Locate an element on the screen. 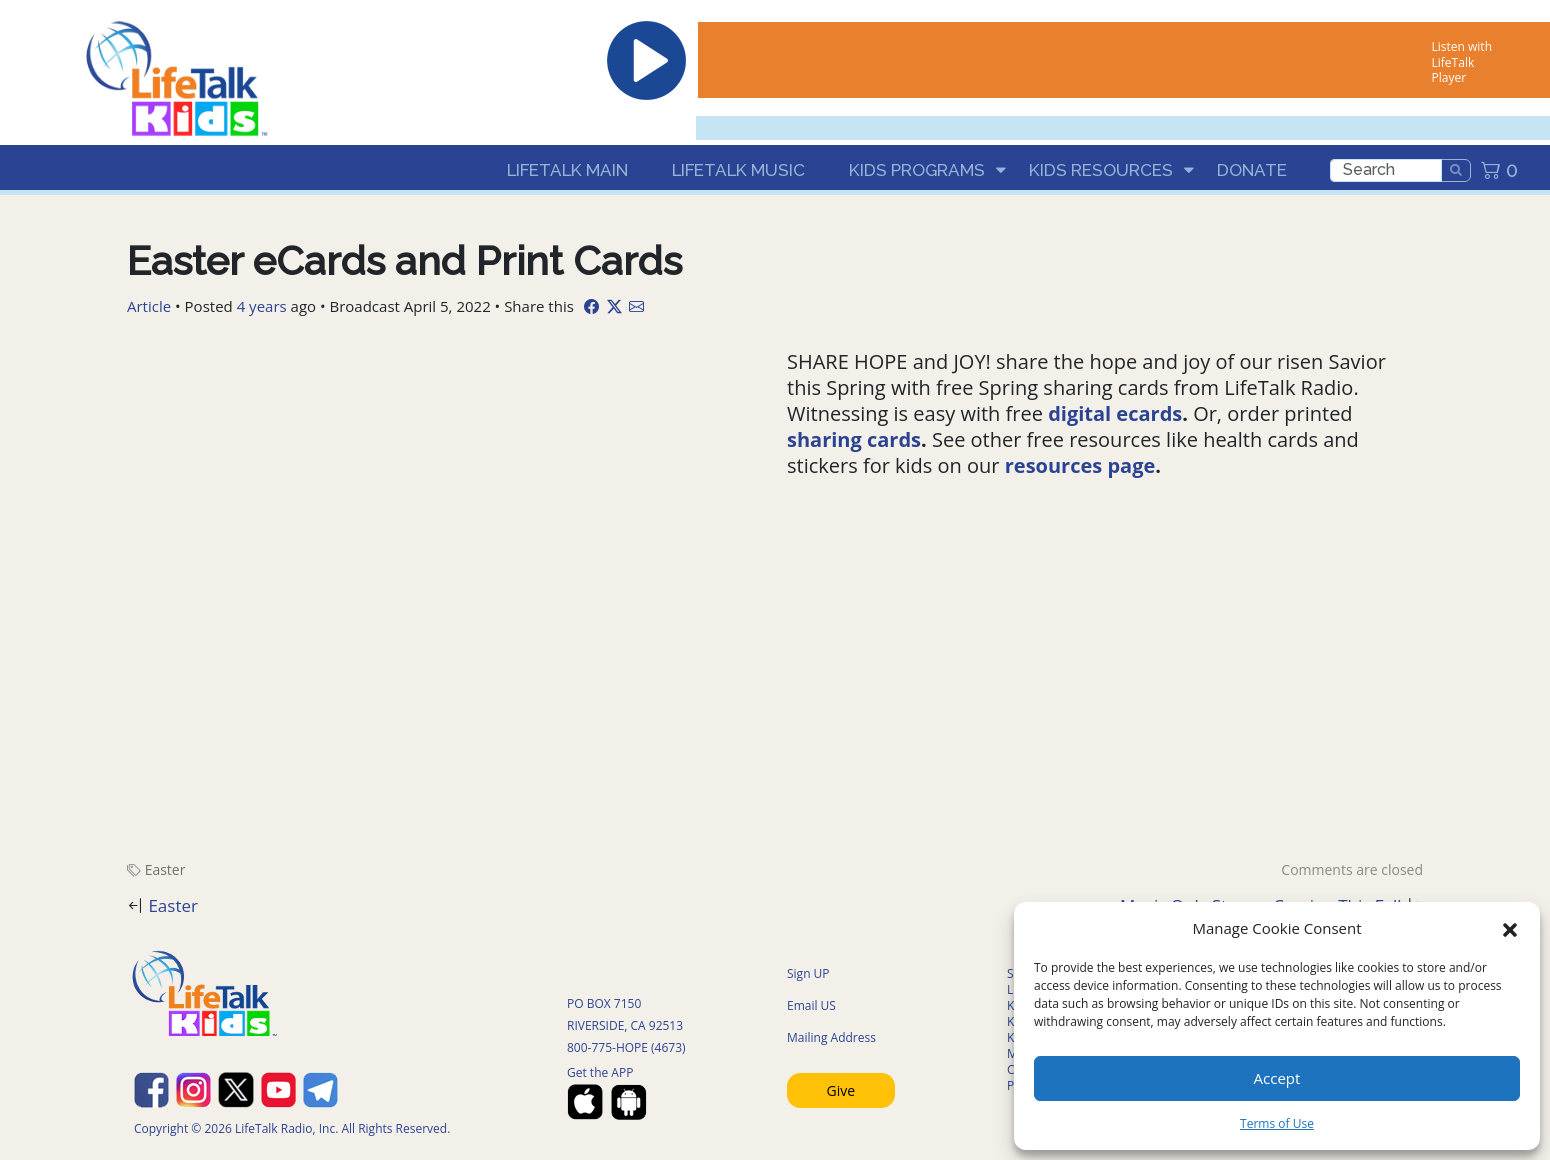 Image resolution: width=1550 pixels, height=1160 pixels. Give is located at coordinates (841, 1090).